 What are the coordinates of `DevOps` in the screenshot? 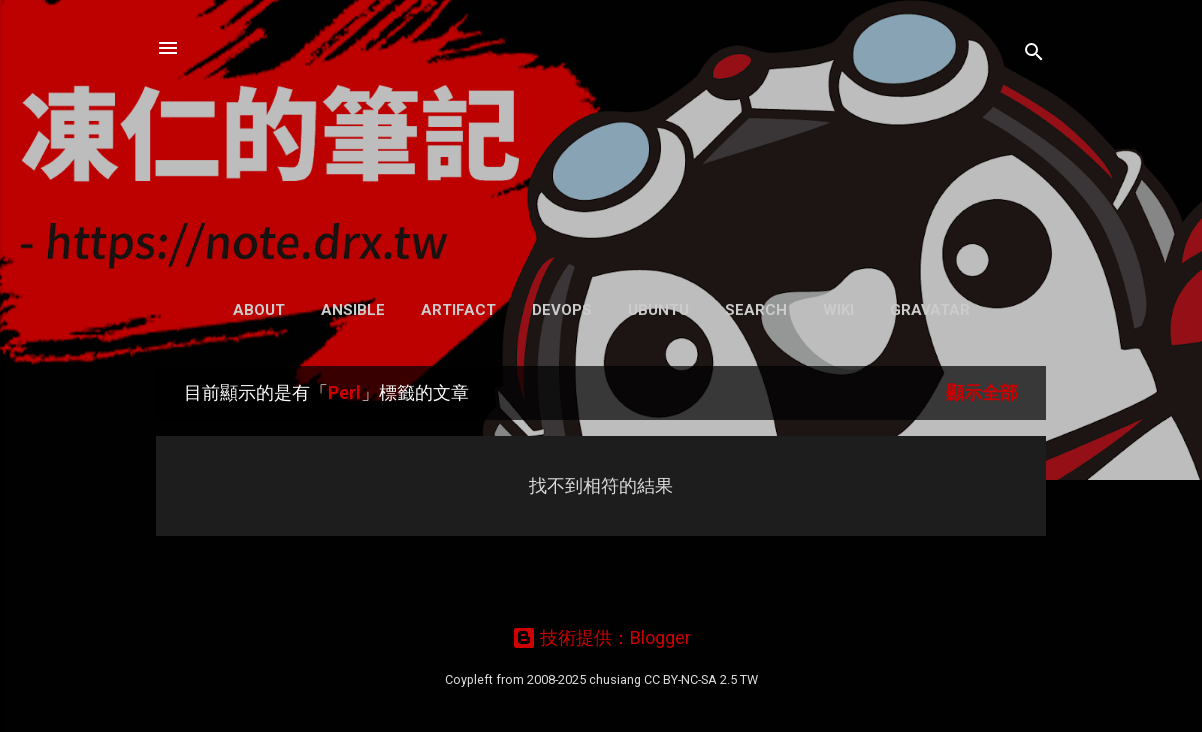 It's located at (562, 310).